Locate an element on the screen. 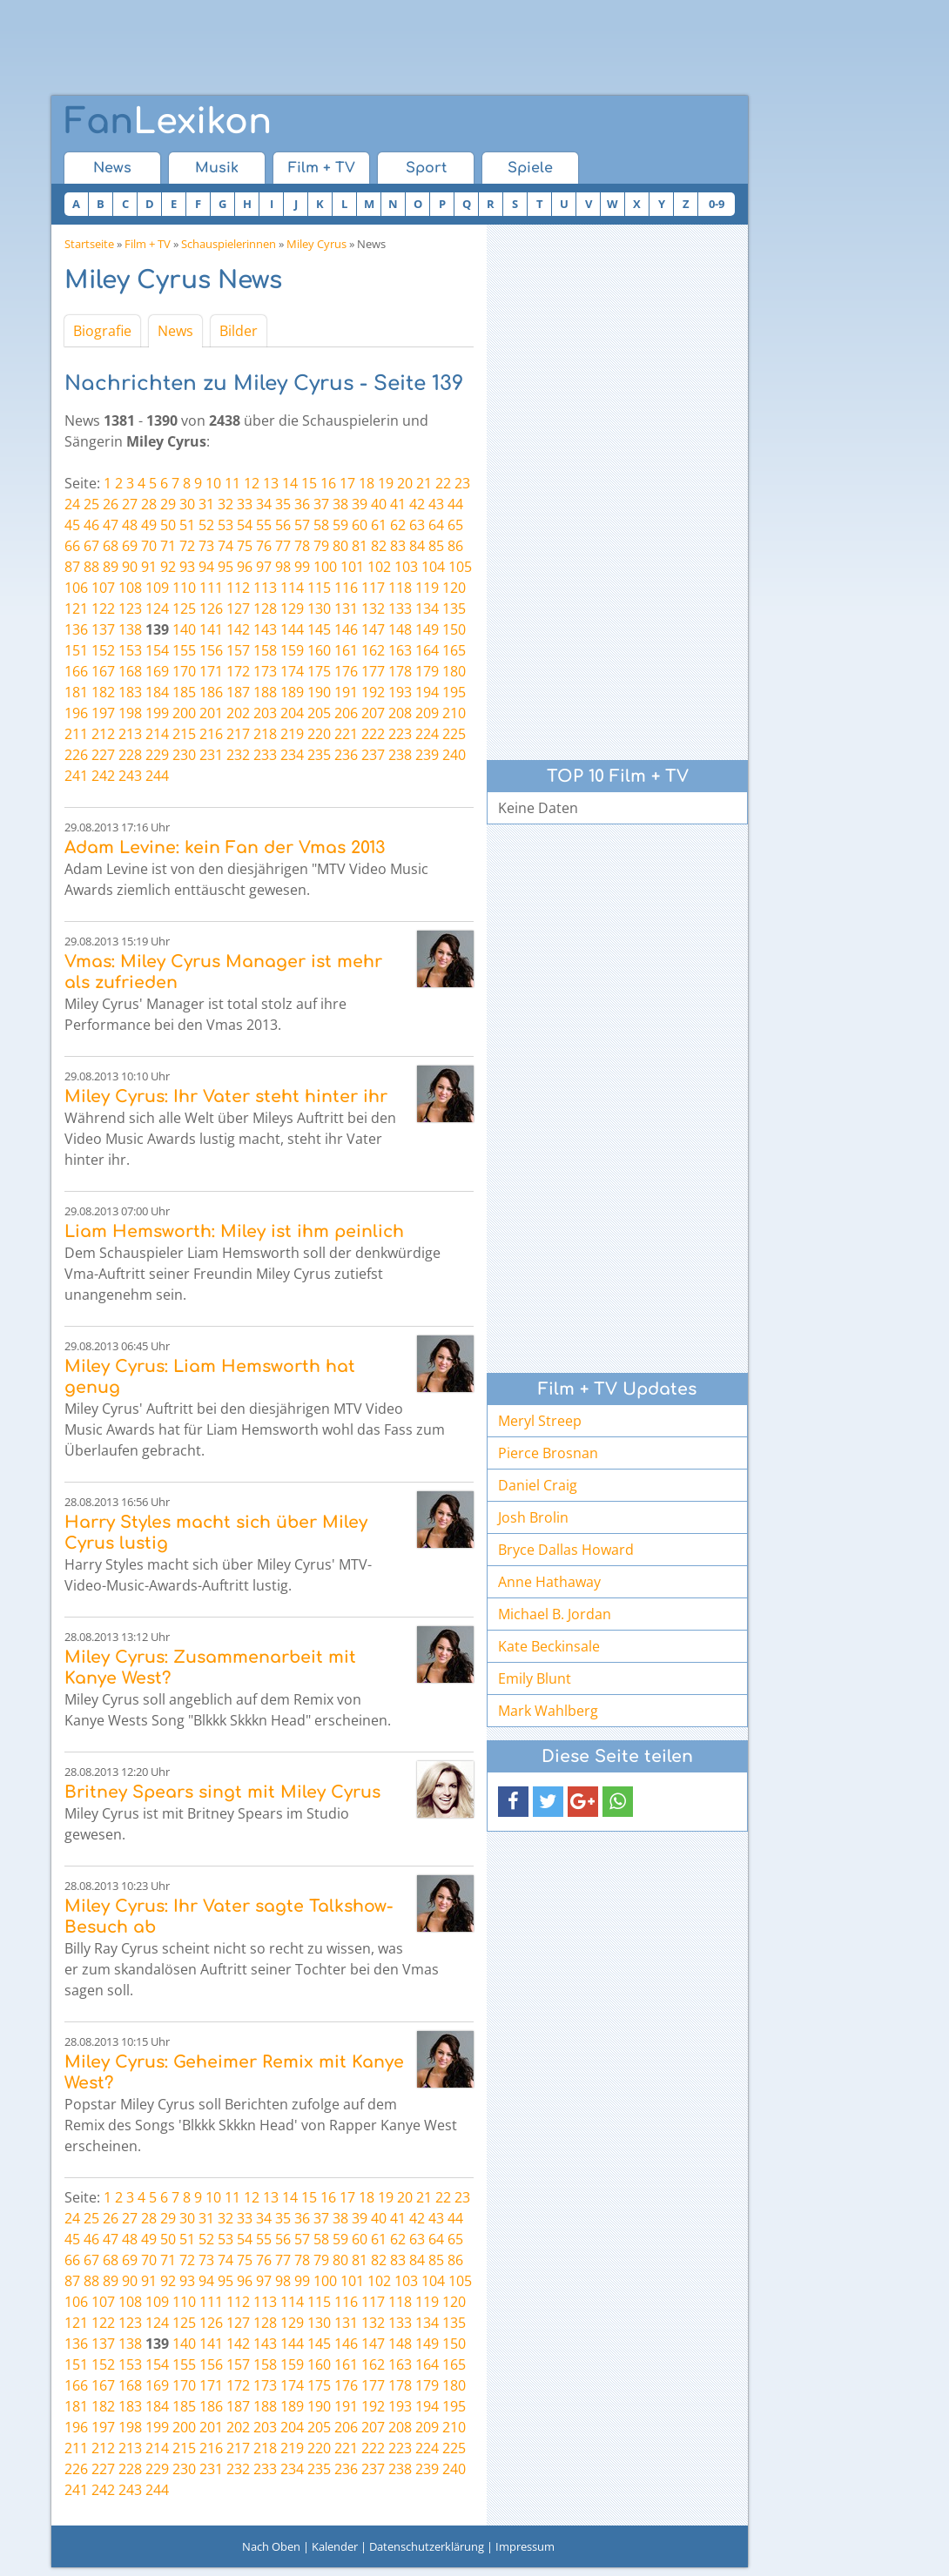 This screenshot has height=2576, width=949. 102 is located at coordinates (379, 566).